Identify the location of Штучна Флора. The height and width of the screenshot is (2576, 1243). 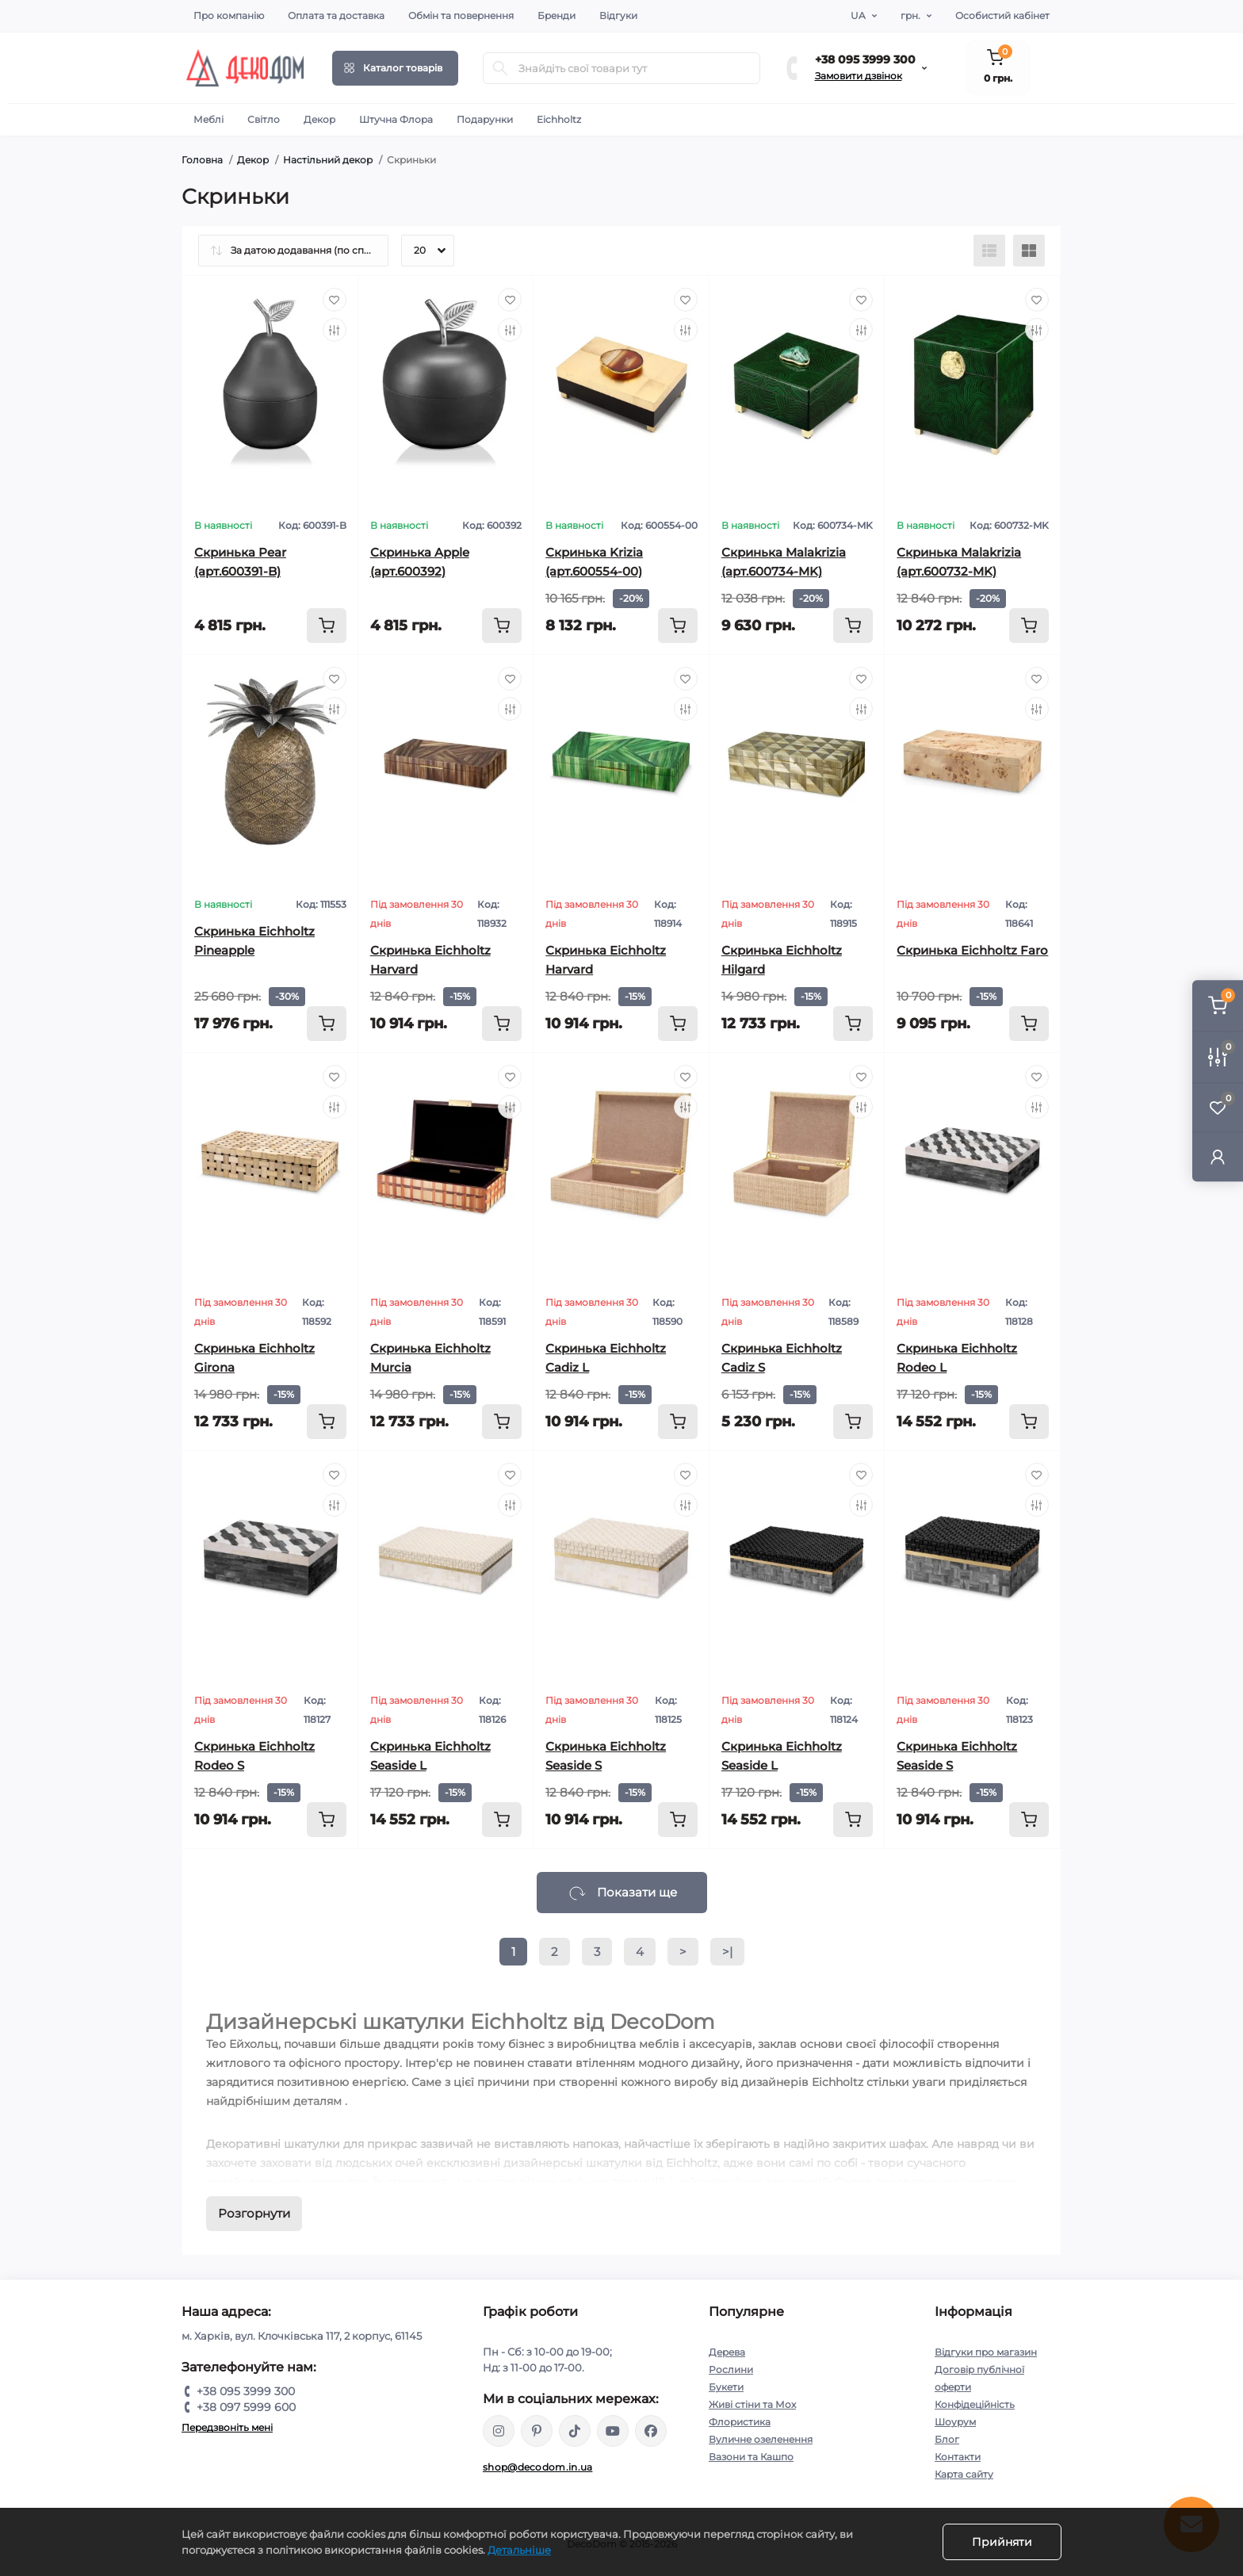
(396, 119).